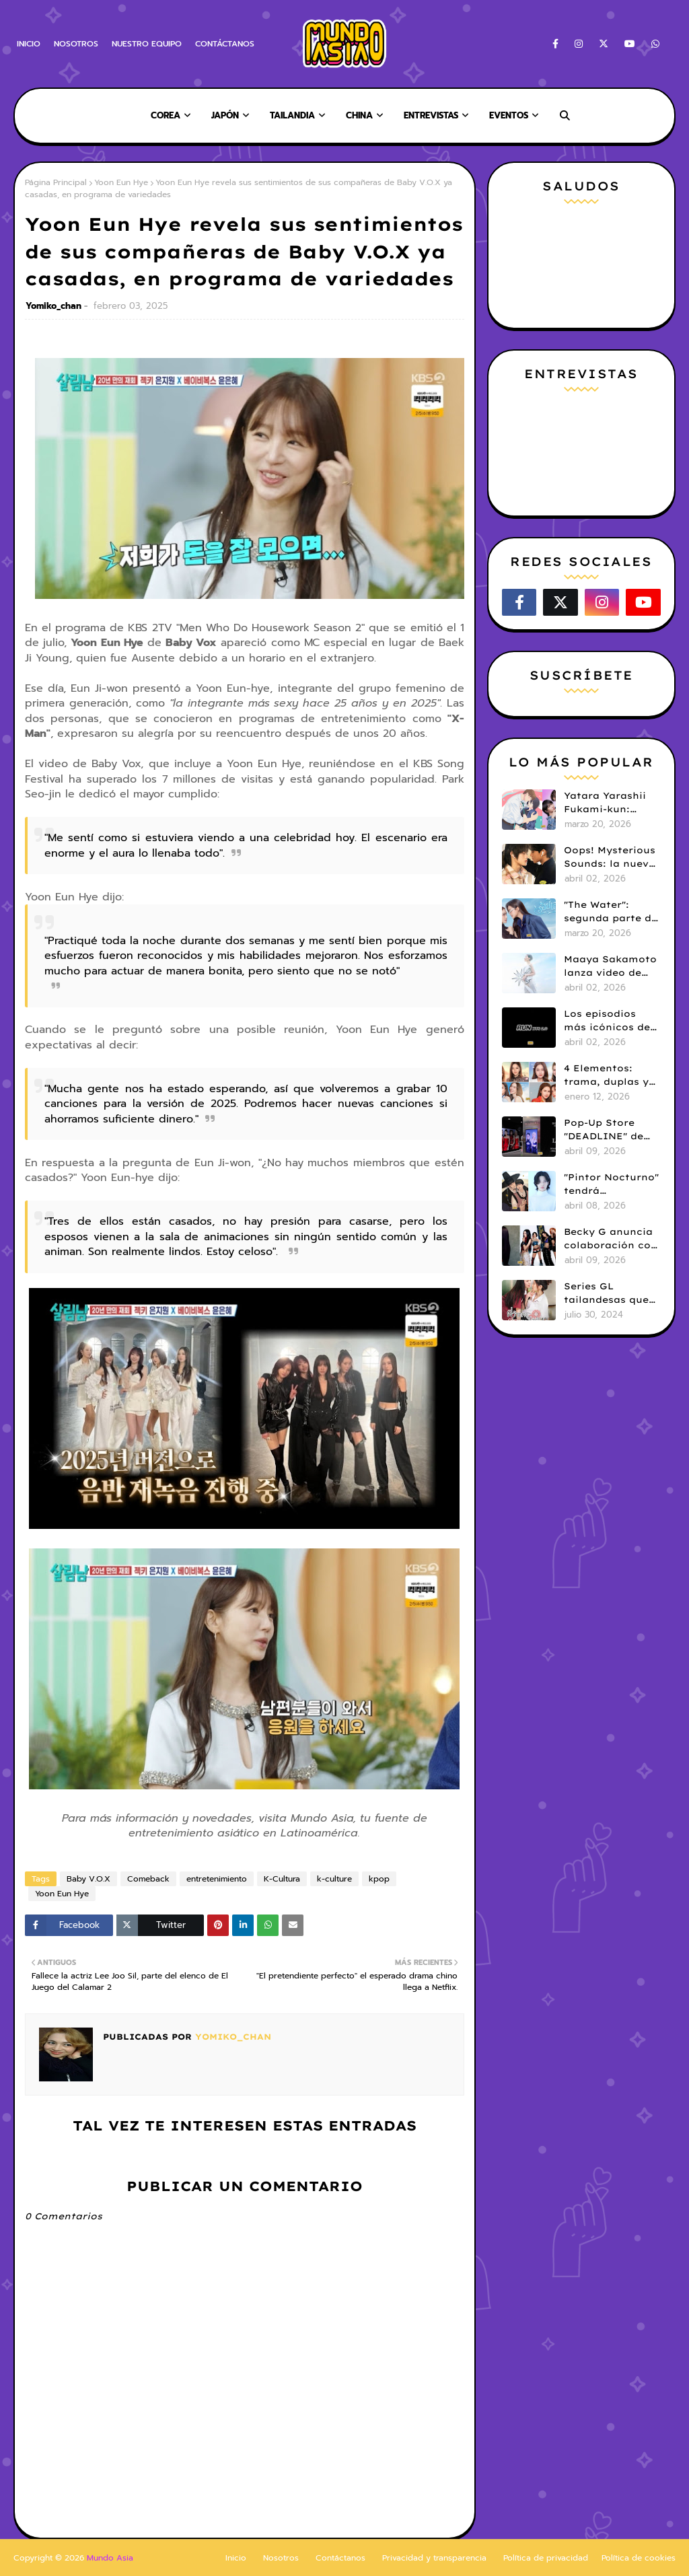 Image resolution: width=689 pixels, height=2576 pixels. What do you see at coordinates (610, 912) in the screenshot?
I see `"The Water": segunda parte de 4 Elementos revela tráiler y fecha de estreno` at bounding box center [610, 912].